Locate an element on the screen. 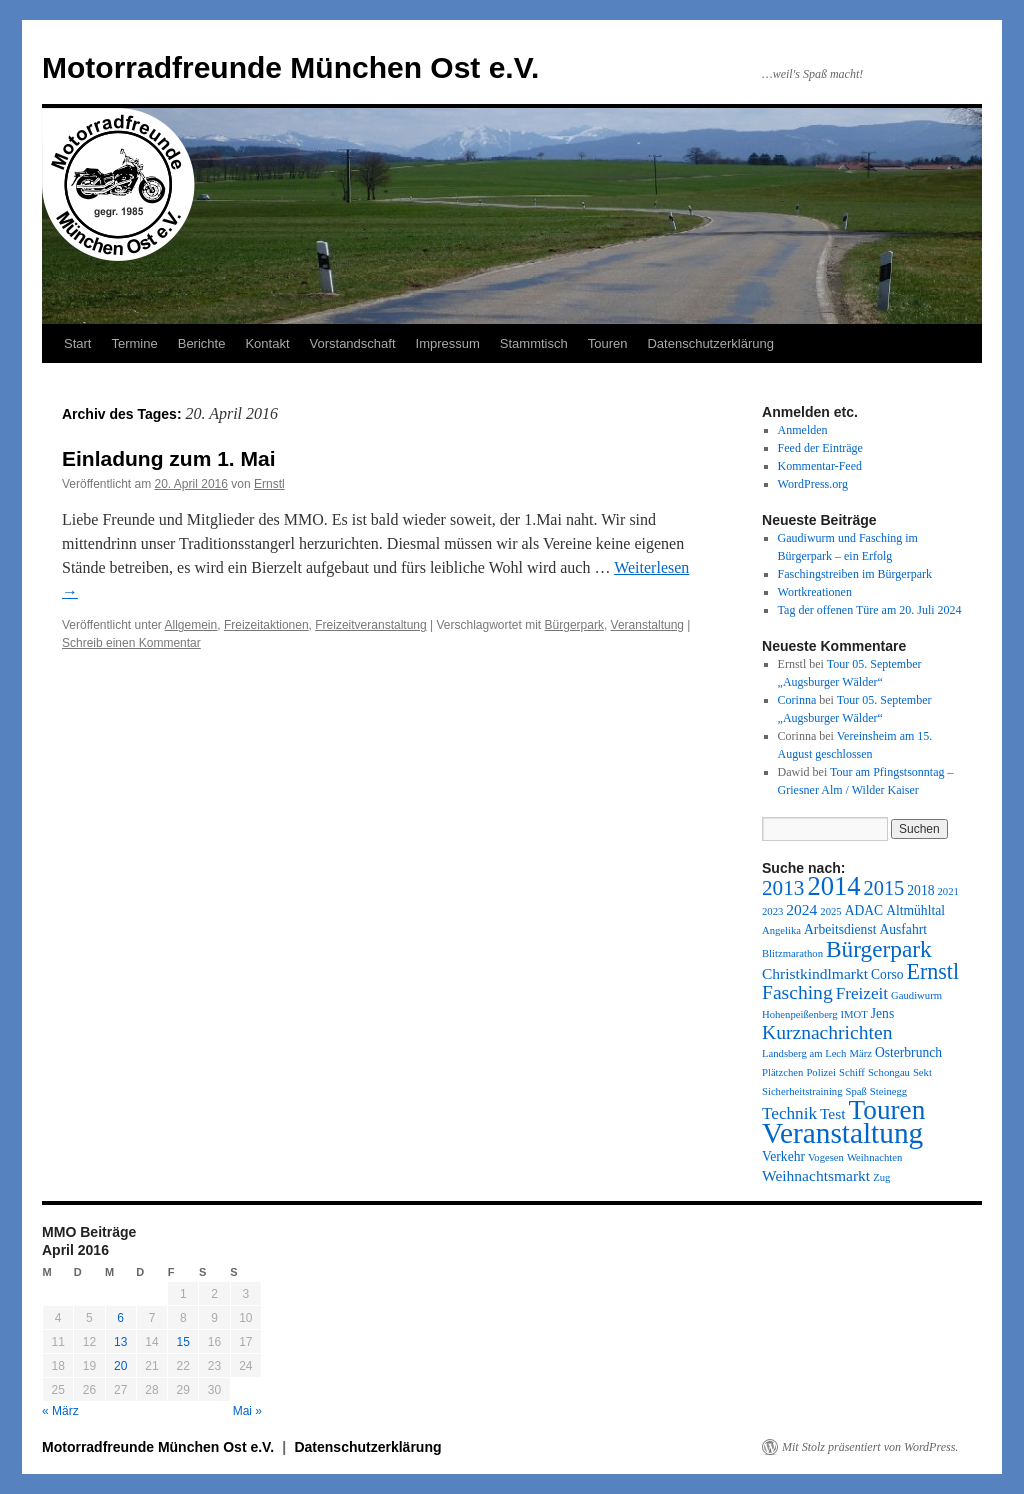 This screenshot has width=1024, height=1494. Altmühltal [Altmühltal (2 Einträge)] is located at coordinates (915, 910).